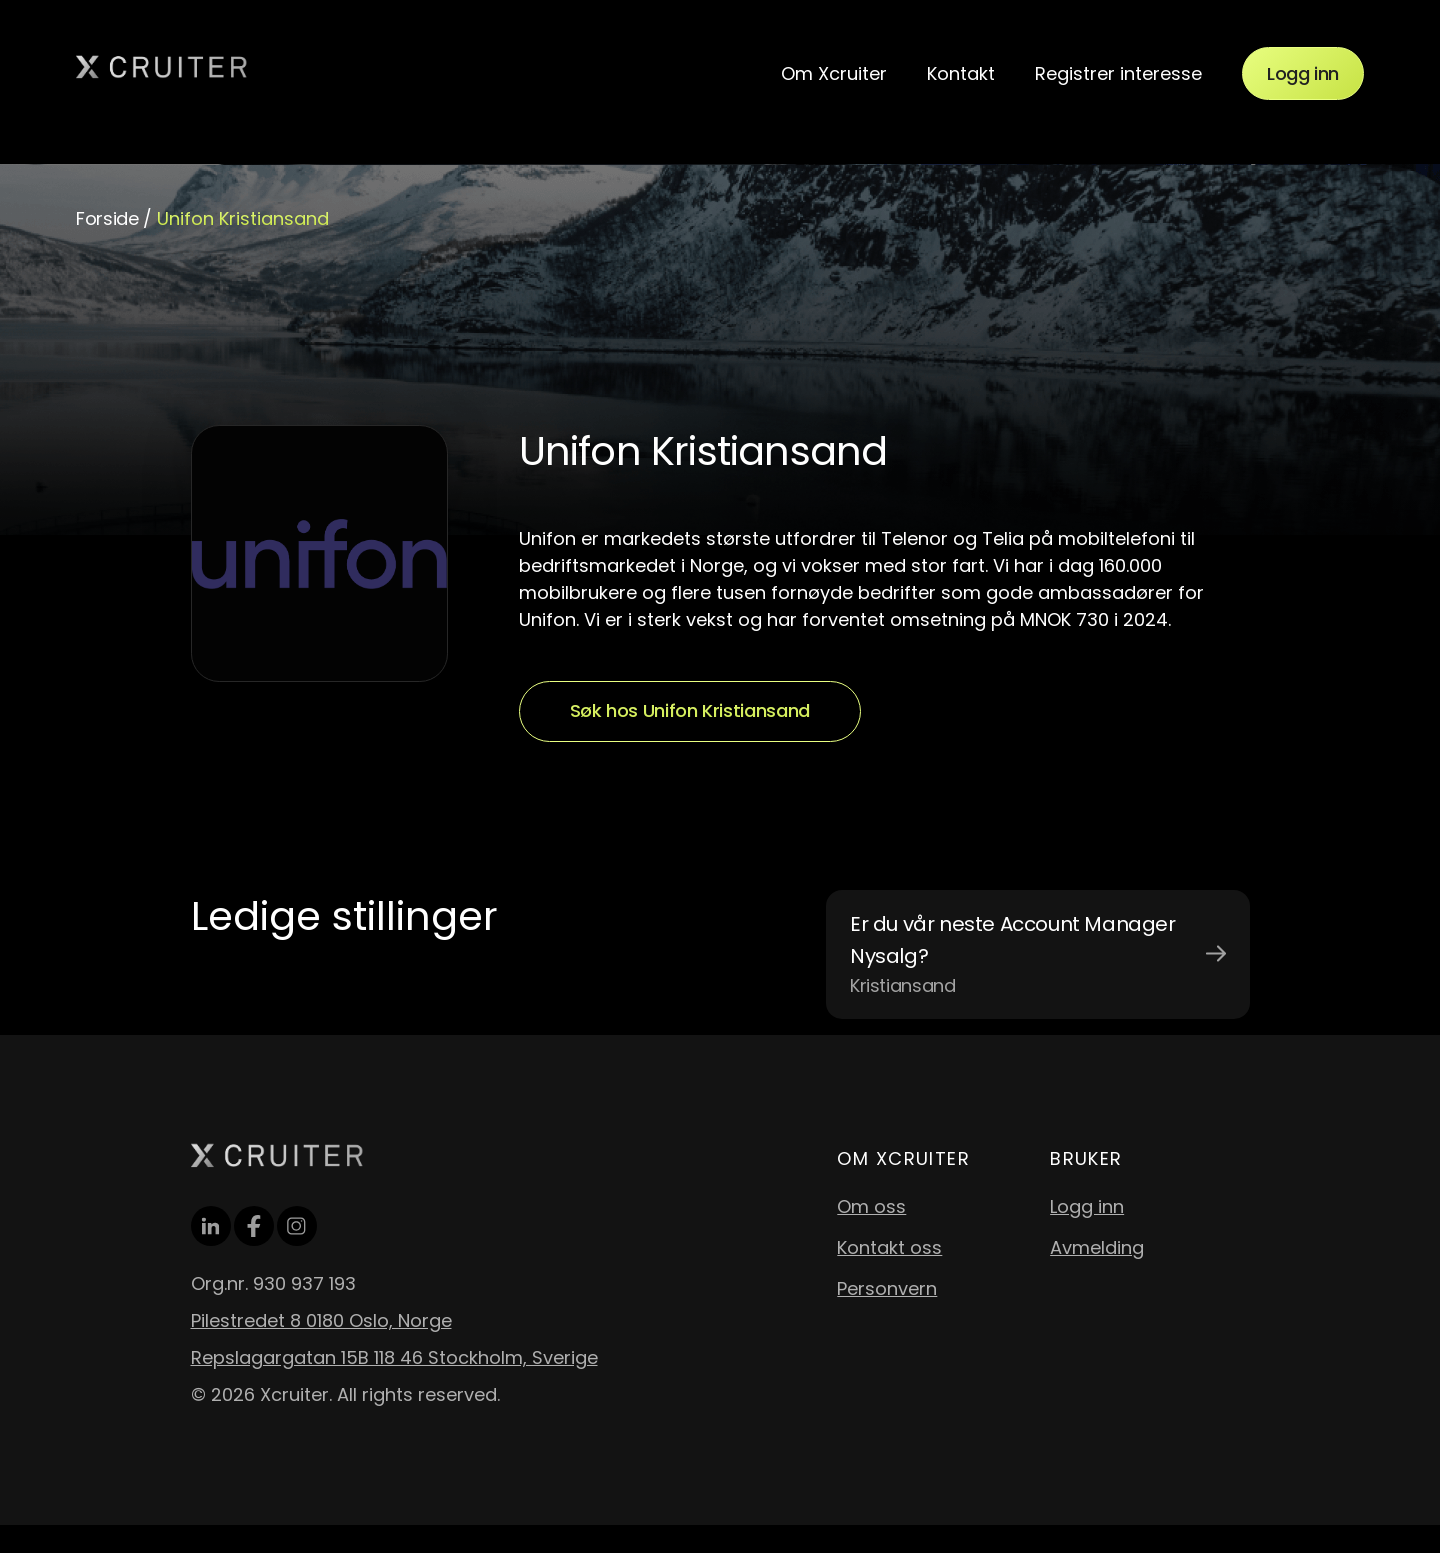 The image size is (1440, 1553). I want to click on Om oss, so click(871, 1206).